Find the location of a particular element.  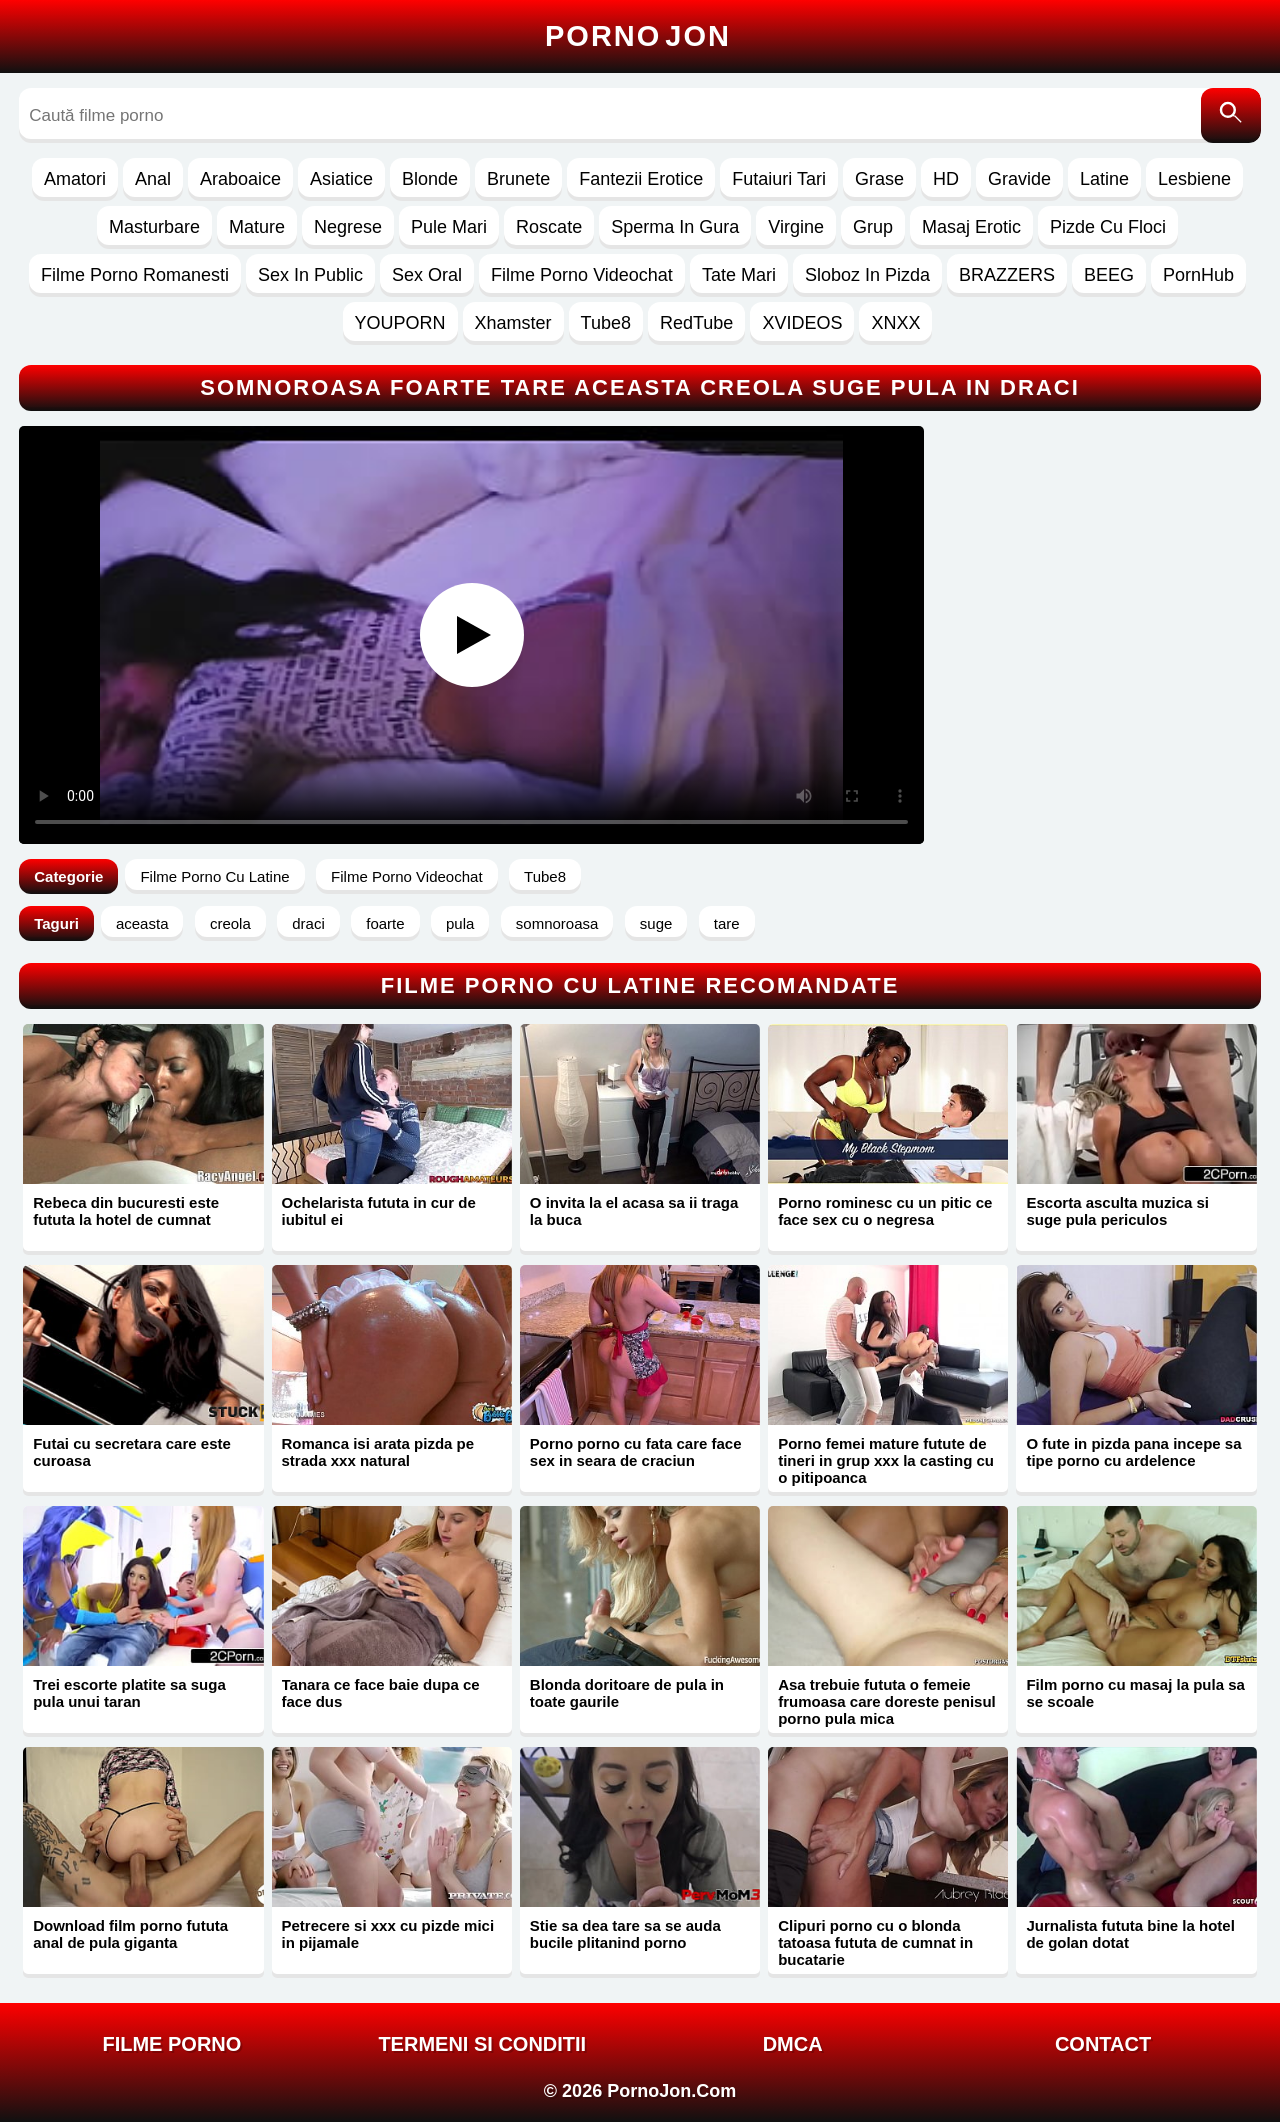

O invita la el acasa sa ii traga la buca is located at coordinates (634, 1211).